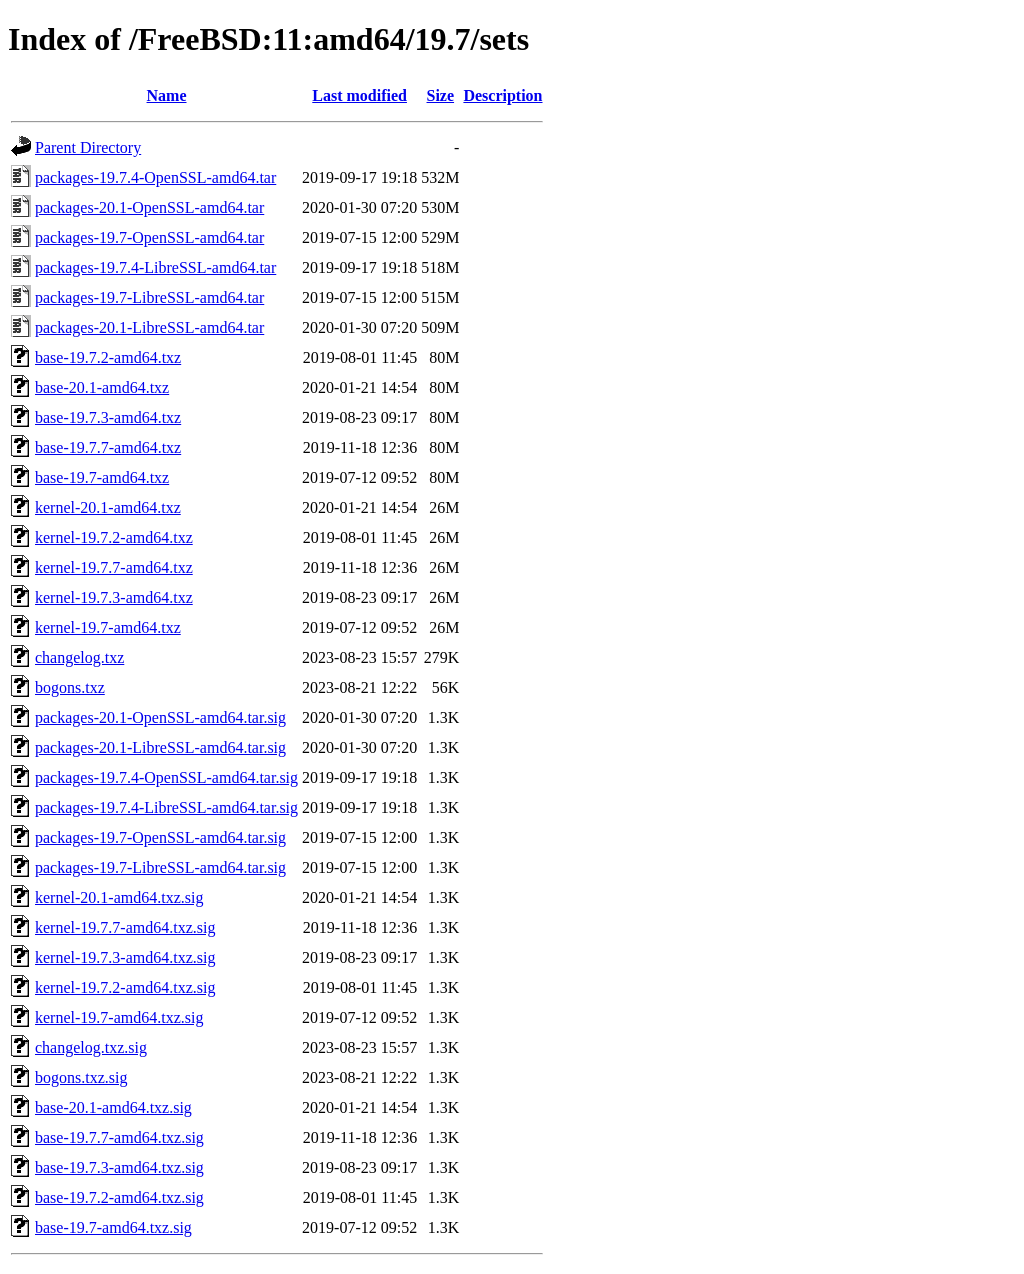 The image size is (1024, 1274). What do you see at coordinates (70, 687) in the screenshot?
I see `bogons.txz` at bounding box center [70, 687].